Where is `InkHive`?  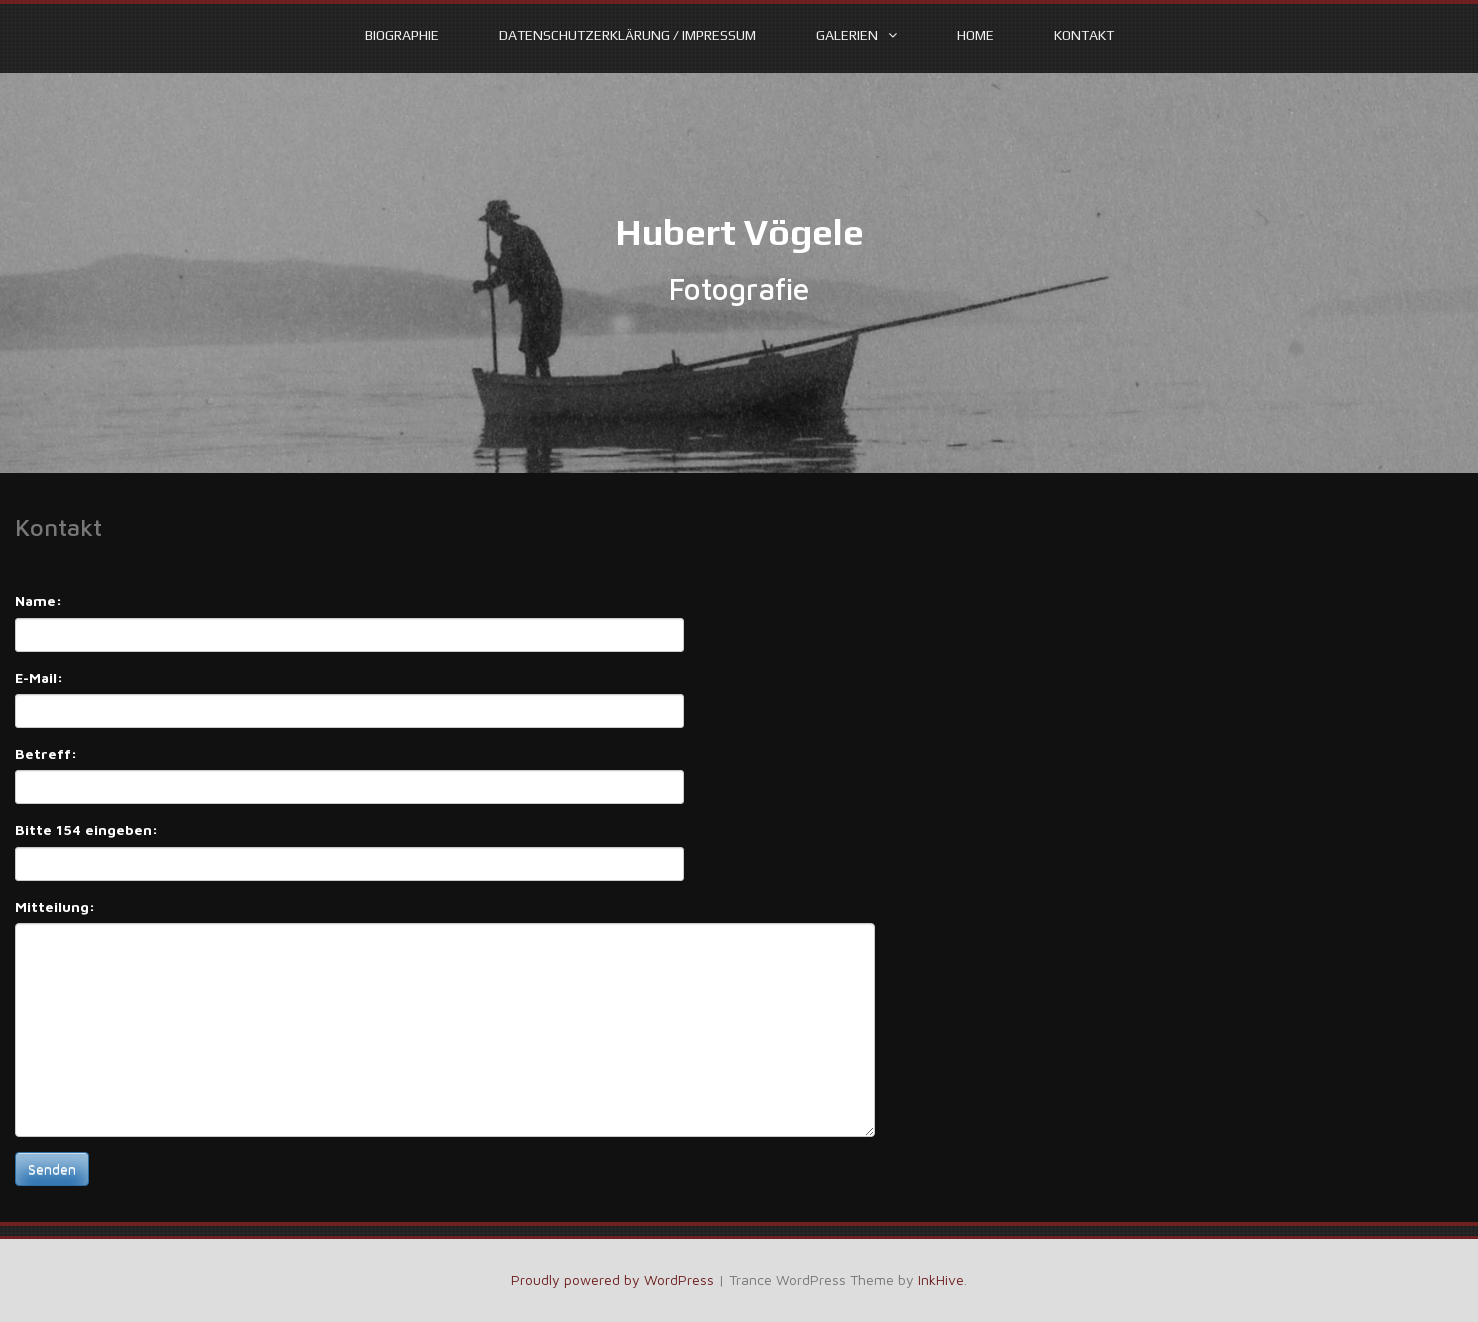
InkHive is located at coordinates (941, 1279).